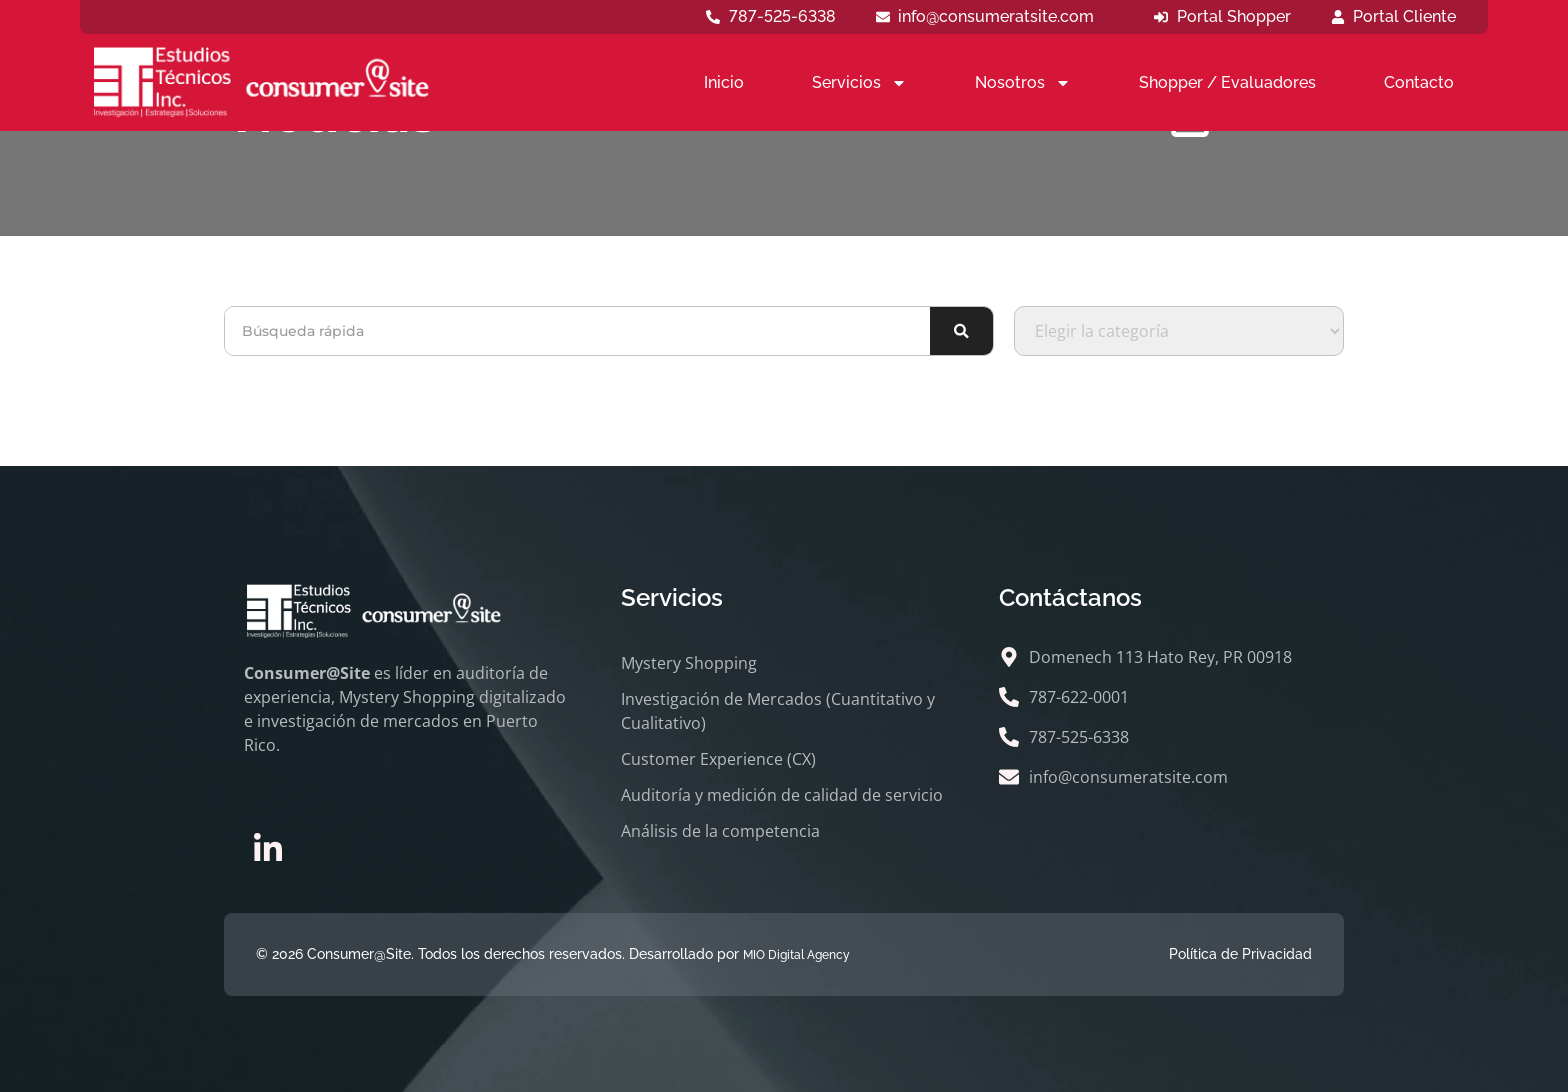 This screenshot has width=1568, height=1092. What do you see at coordinates (778, 711) in the screenshot?
I see `Investigación de Mercados (Cuantitativo y Cualitativo)` at bounding box center [778, 711].